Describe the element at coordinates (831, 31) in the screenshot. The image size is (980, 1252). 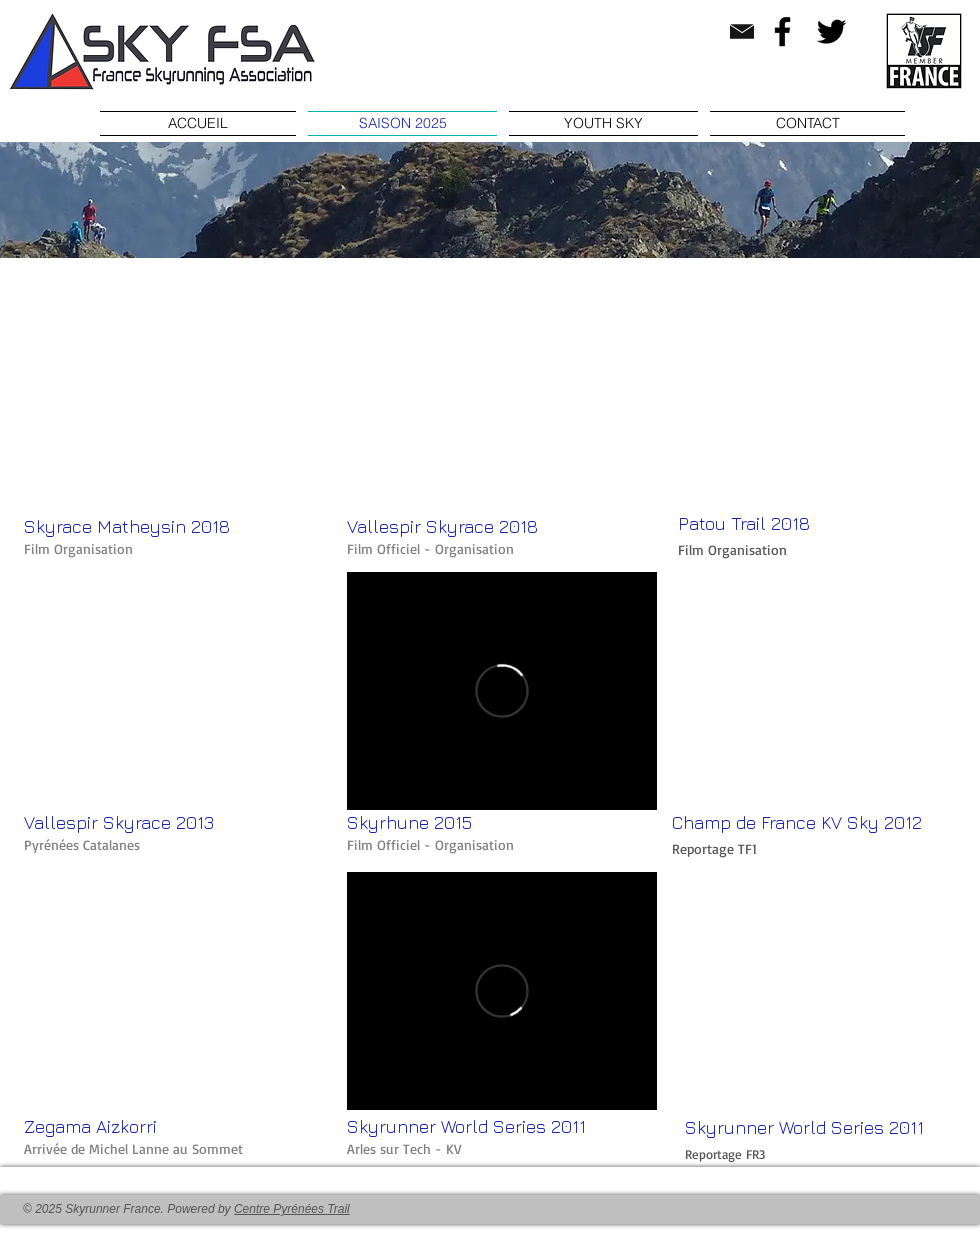
I see `[Twitter]` at that location.